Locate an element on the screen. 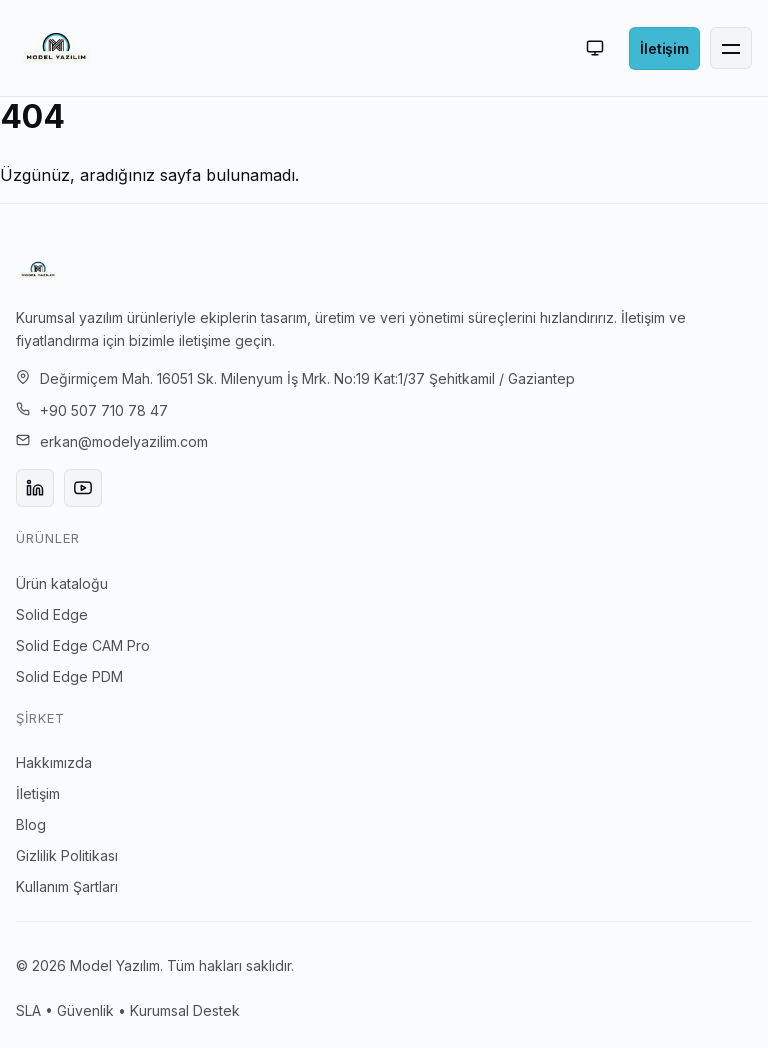  [Otomatik (aktif: light)] is located at coordinates (595, 48).